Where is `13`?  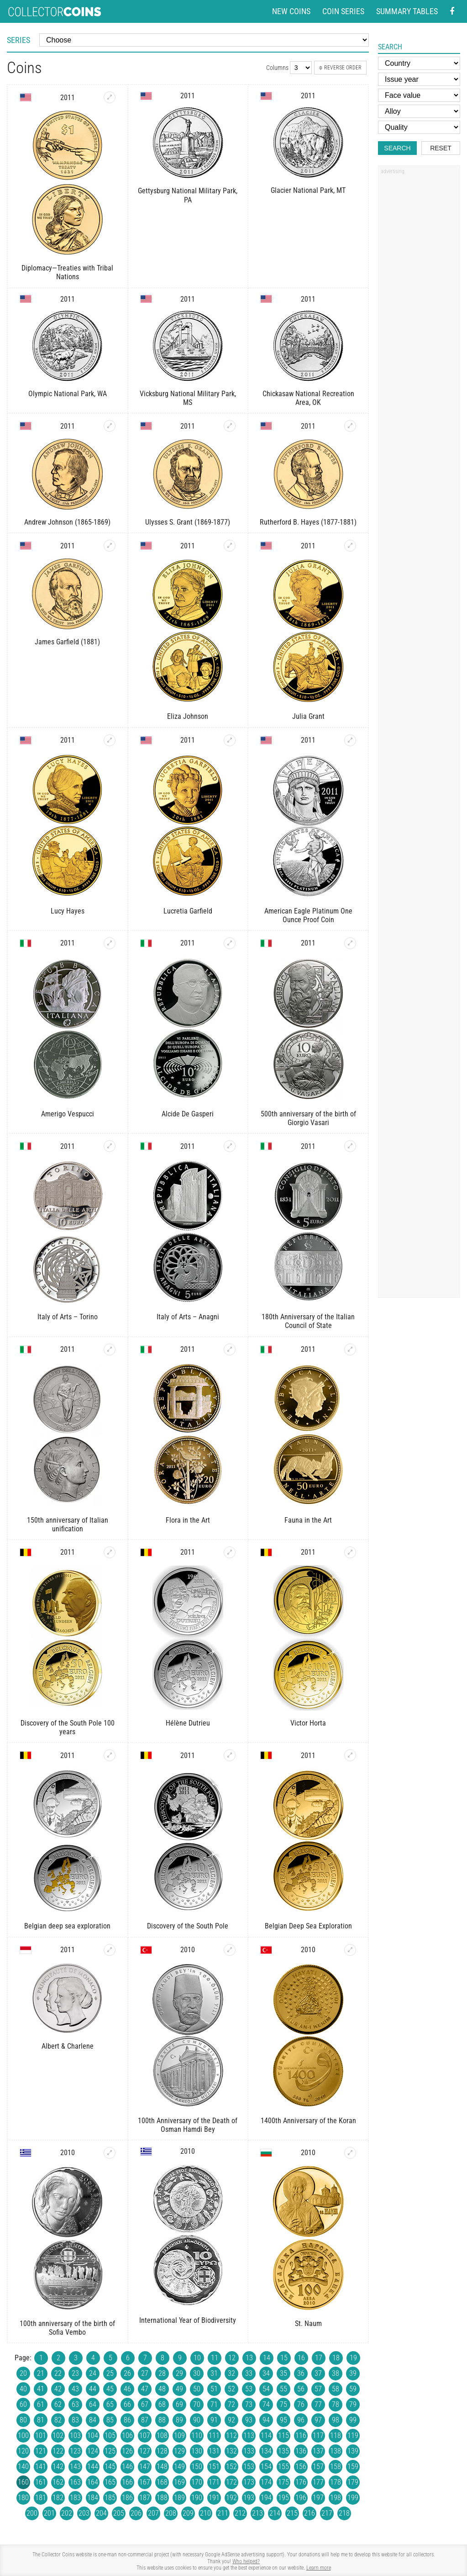 13 is located at coordinates (249, 2357).